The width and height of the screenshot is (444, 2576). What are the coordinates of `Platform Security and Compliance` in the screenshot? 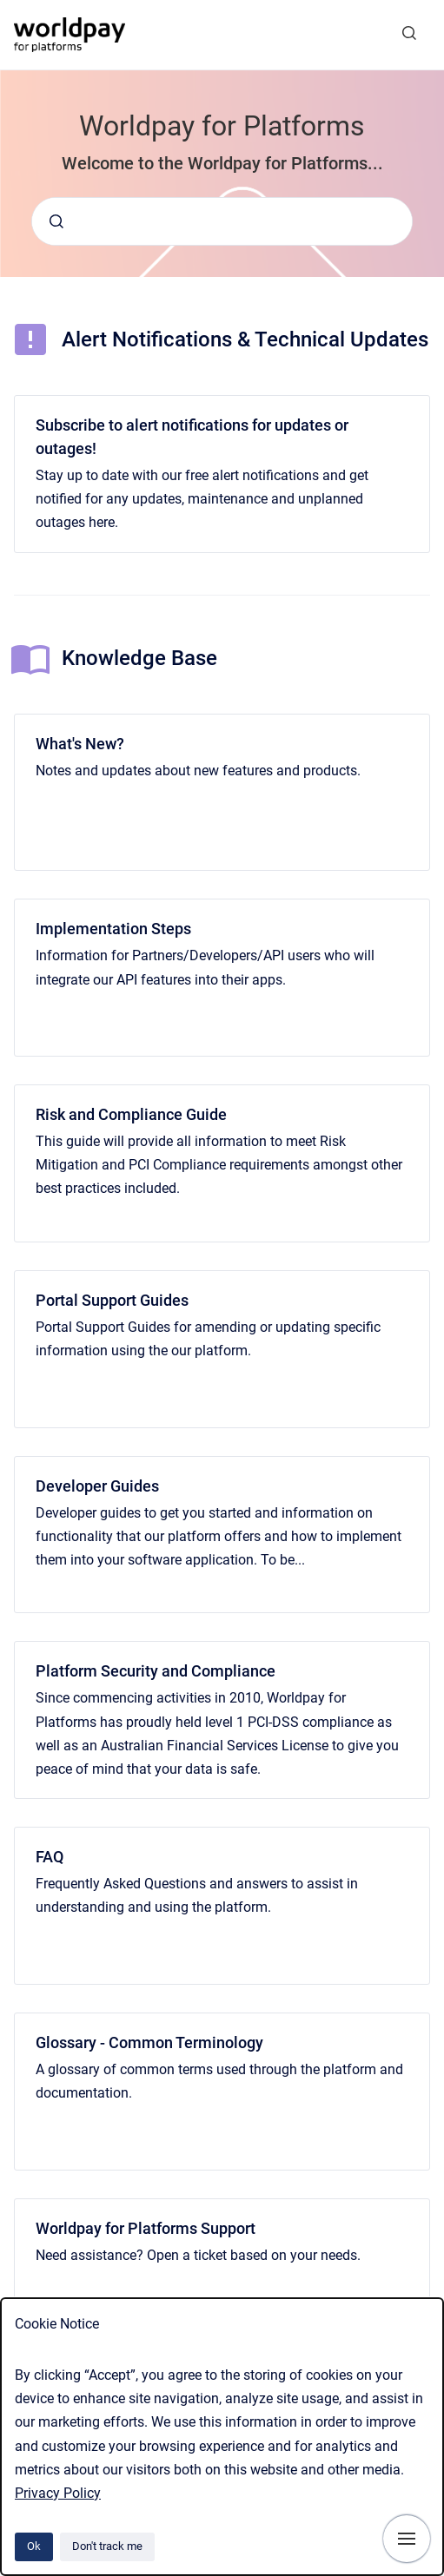 It's located at (155, 1671).